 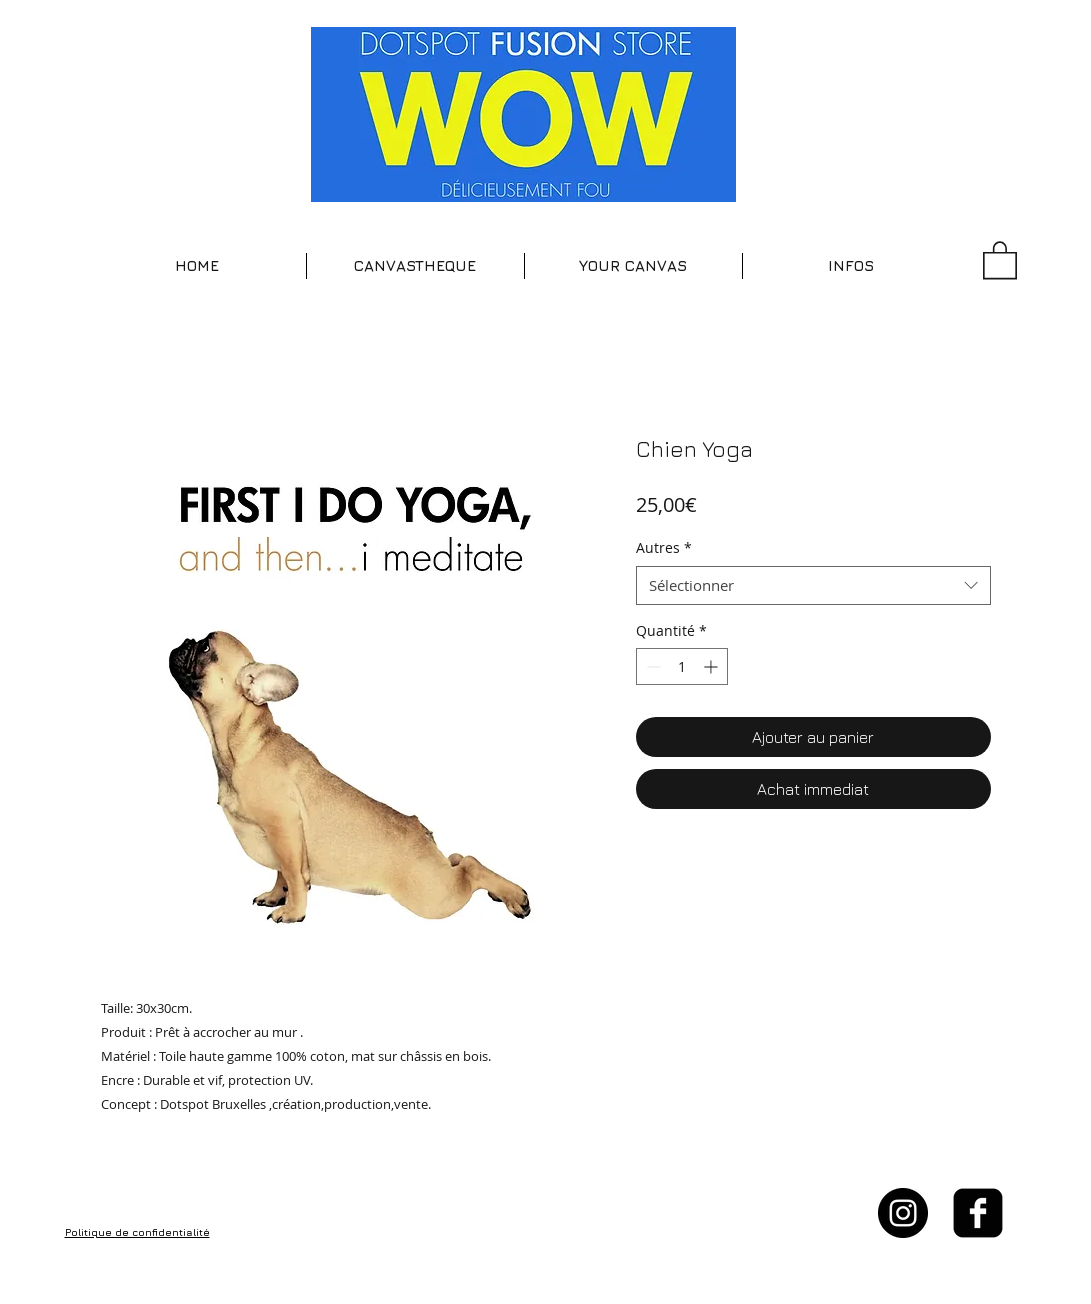 I want to click on Politique de confidentialité, so click(x=137, y=1232).